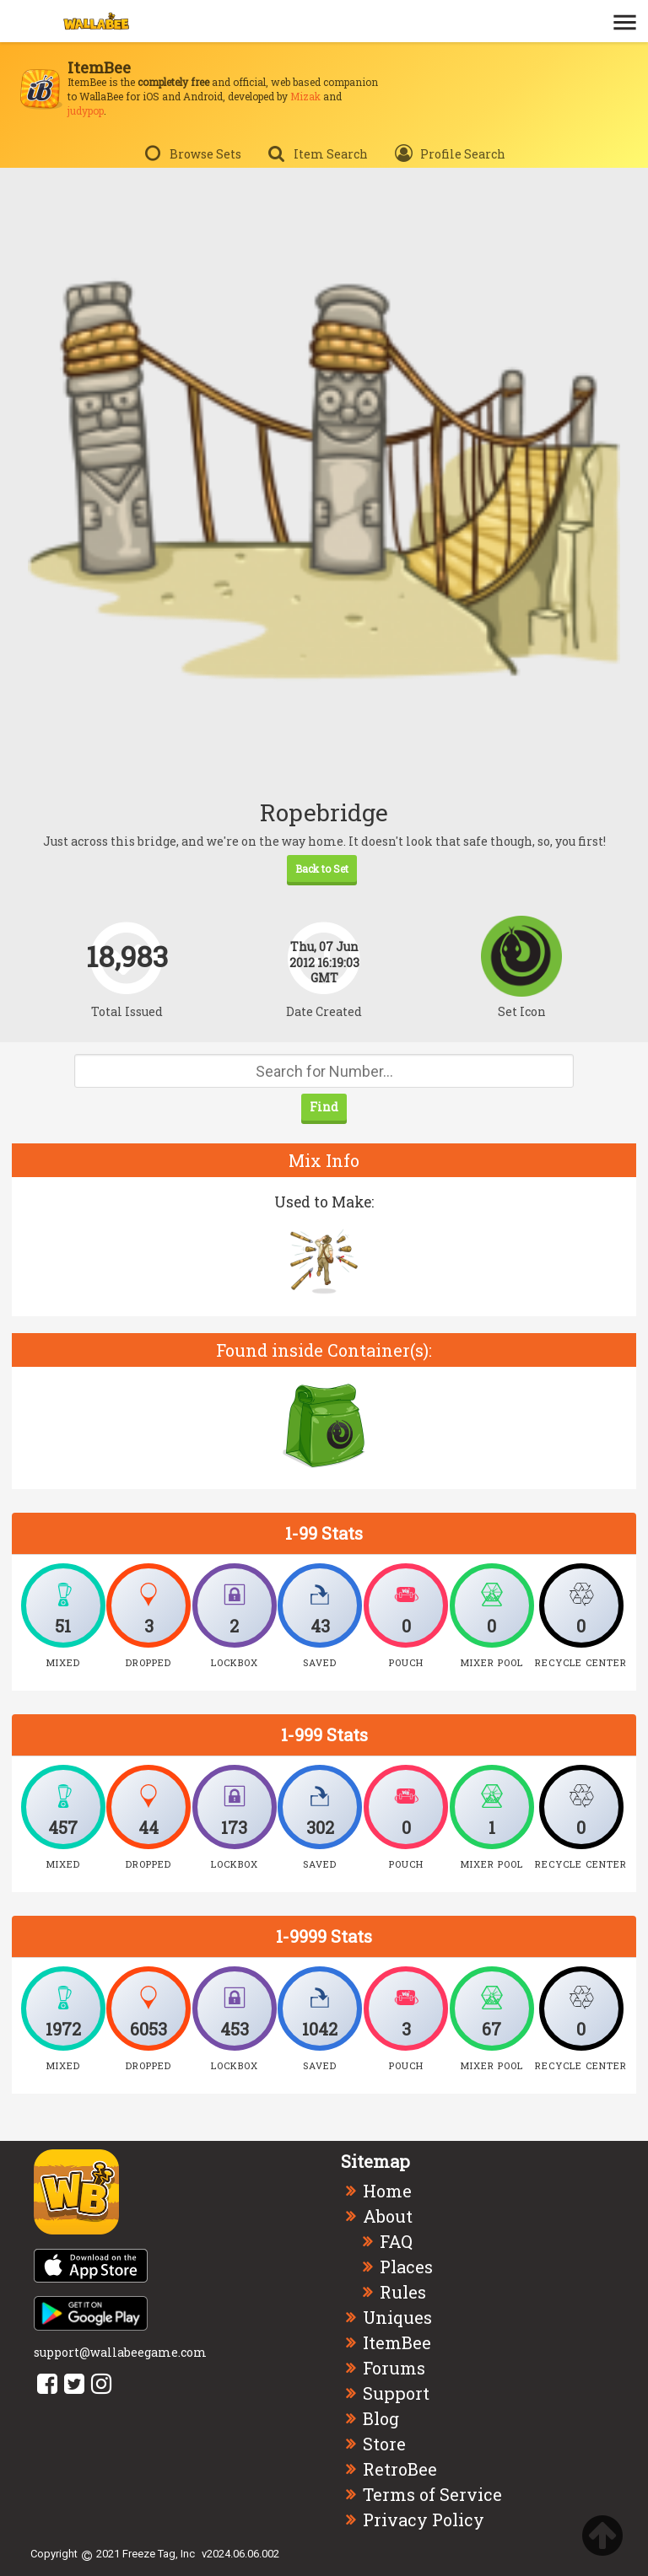 The width and height of the screenshot is (648, 2576). Describe the element at coordinates (158, 2553) in the screenshot. I see `Freeze Tag, Inc` at that location.